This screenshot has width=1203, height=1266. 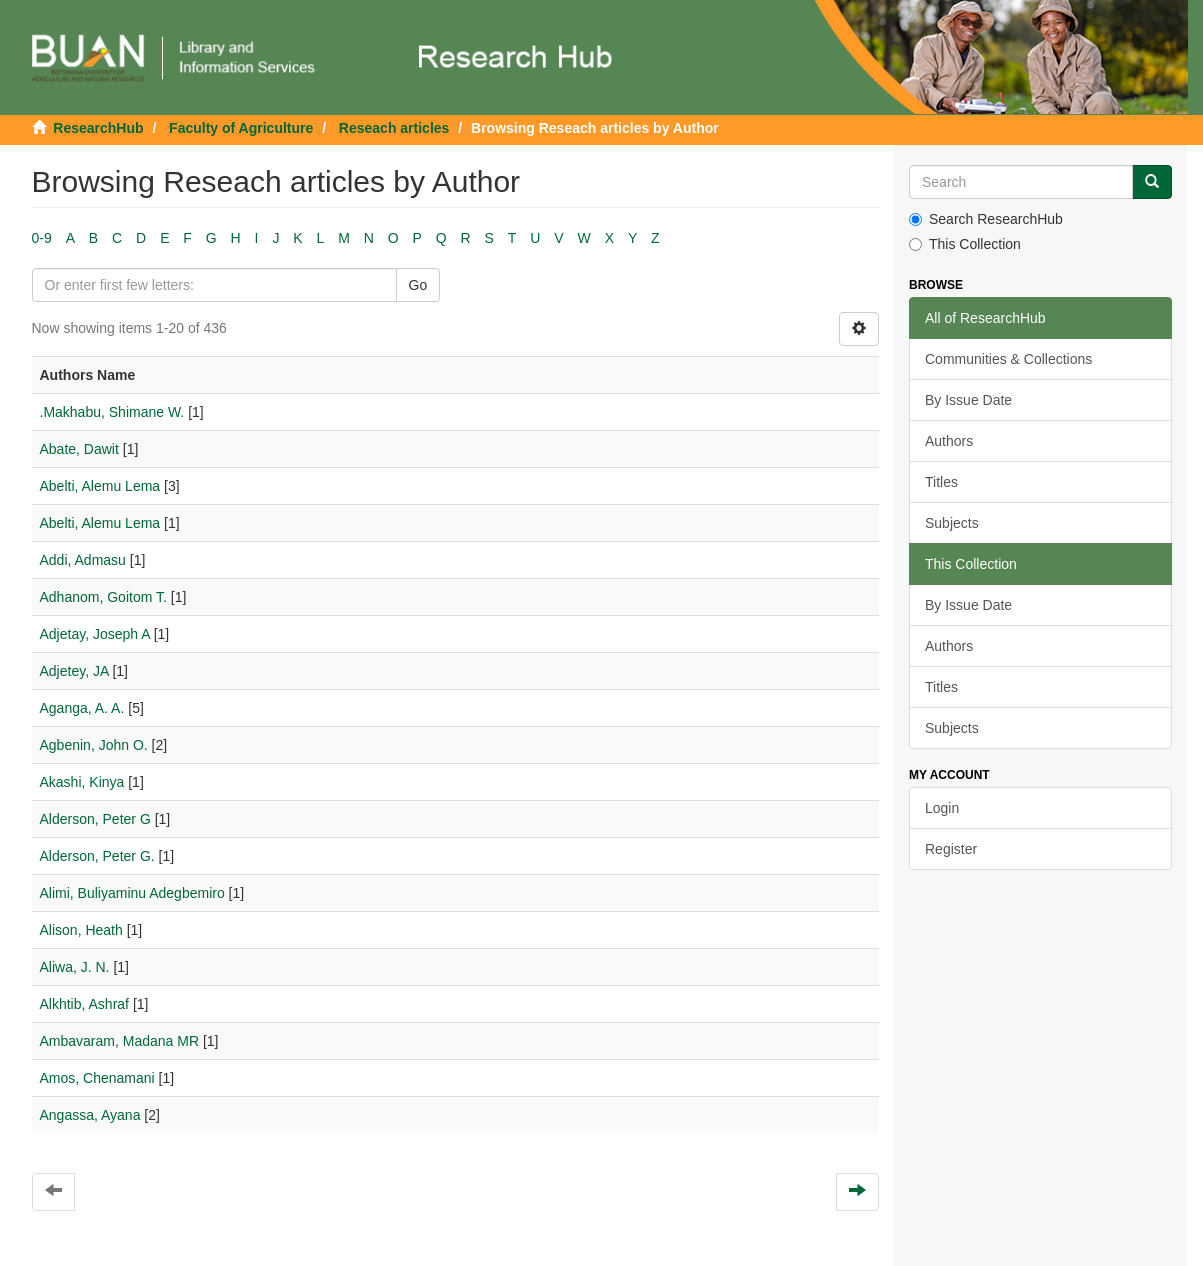 I want to click on Aganga, A. A., so click(x=82, y=708).